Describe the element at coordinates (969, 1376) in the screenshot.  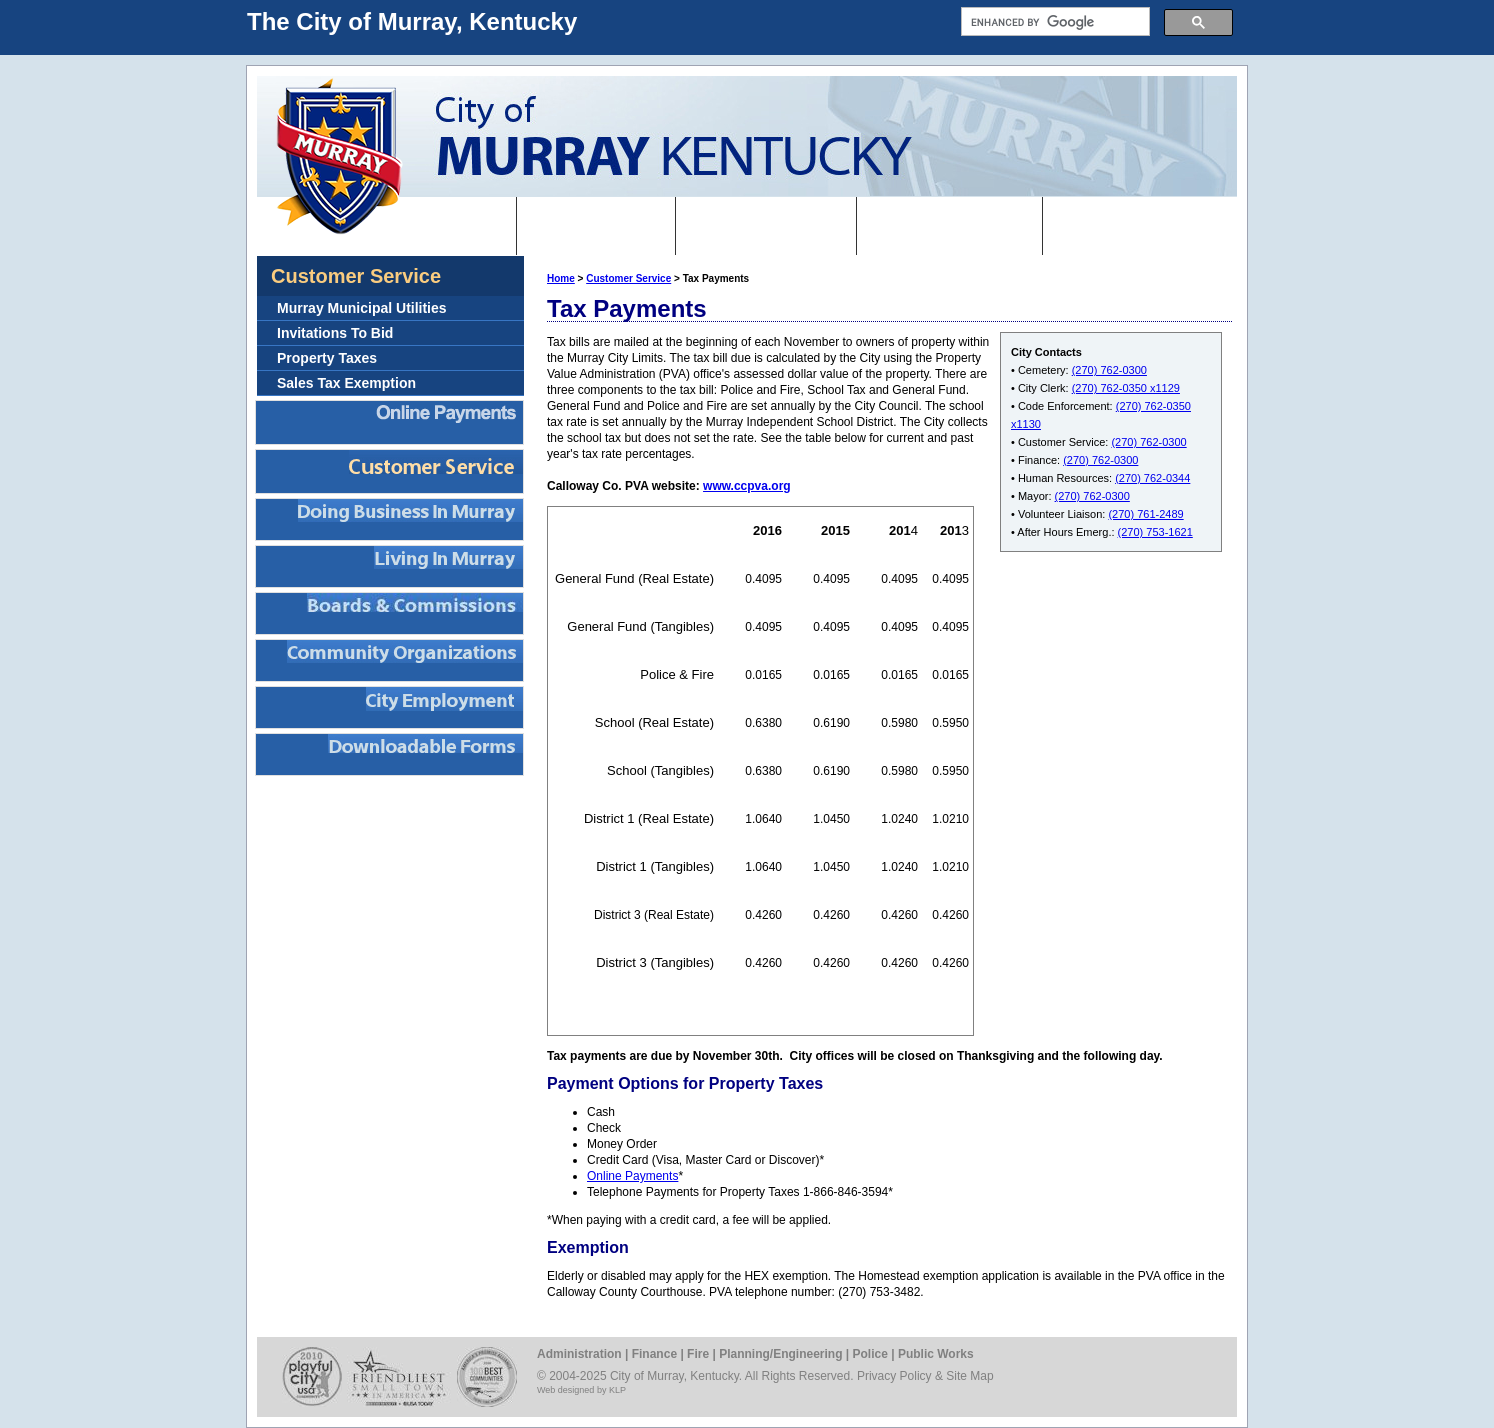
I see `Site Map` at that location.